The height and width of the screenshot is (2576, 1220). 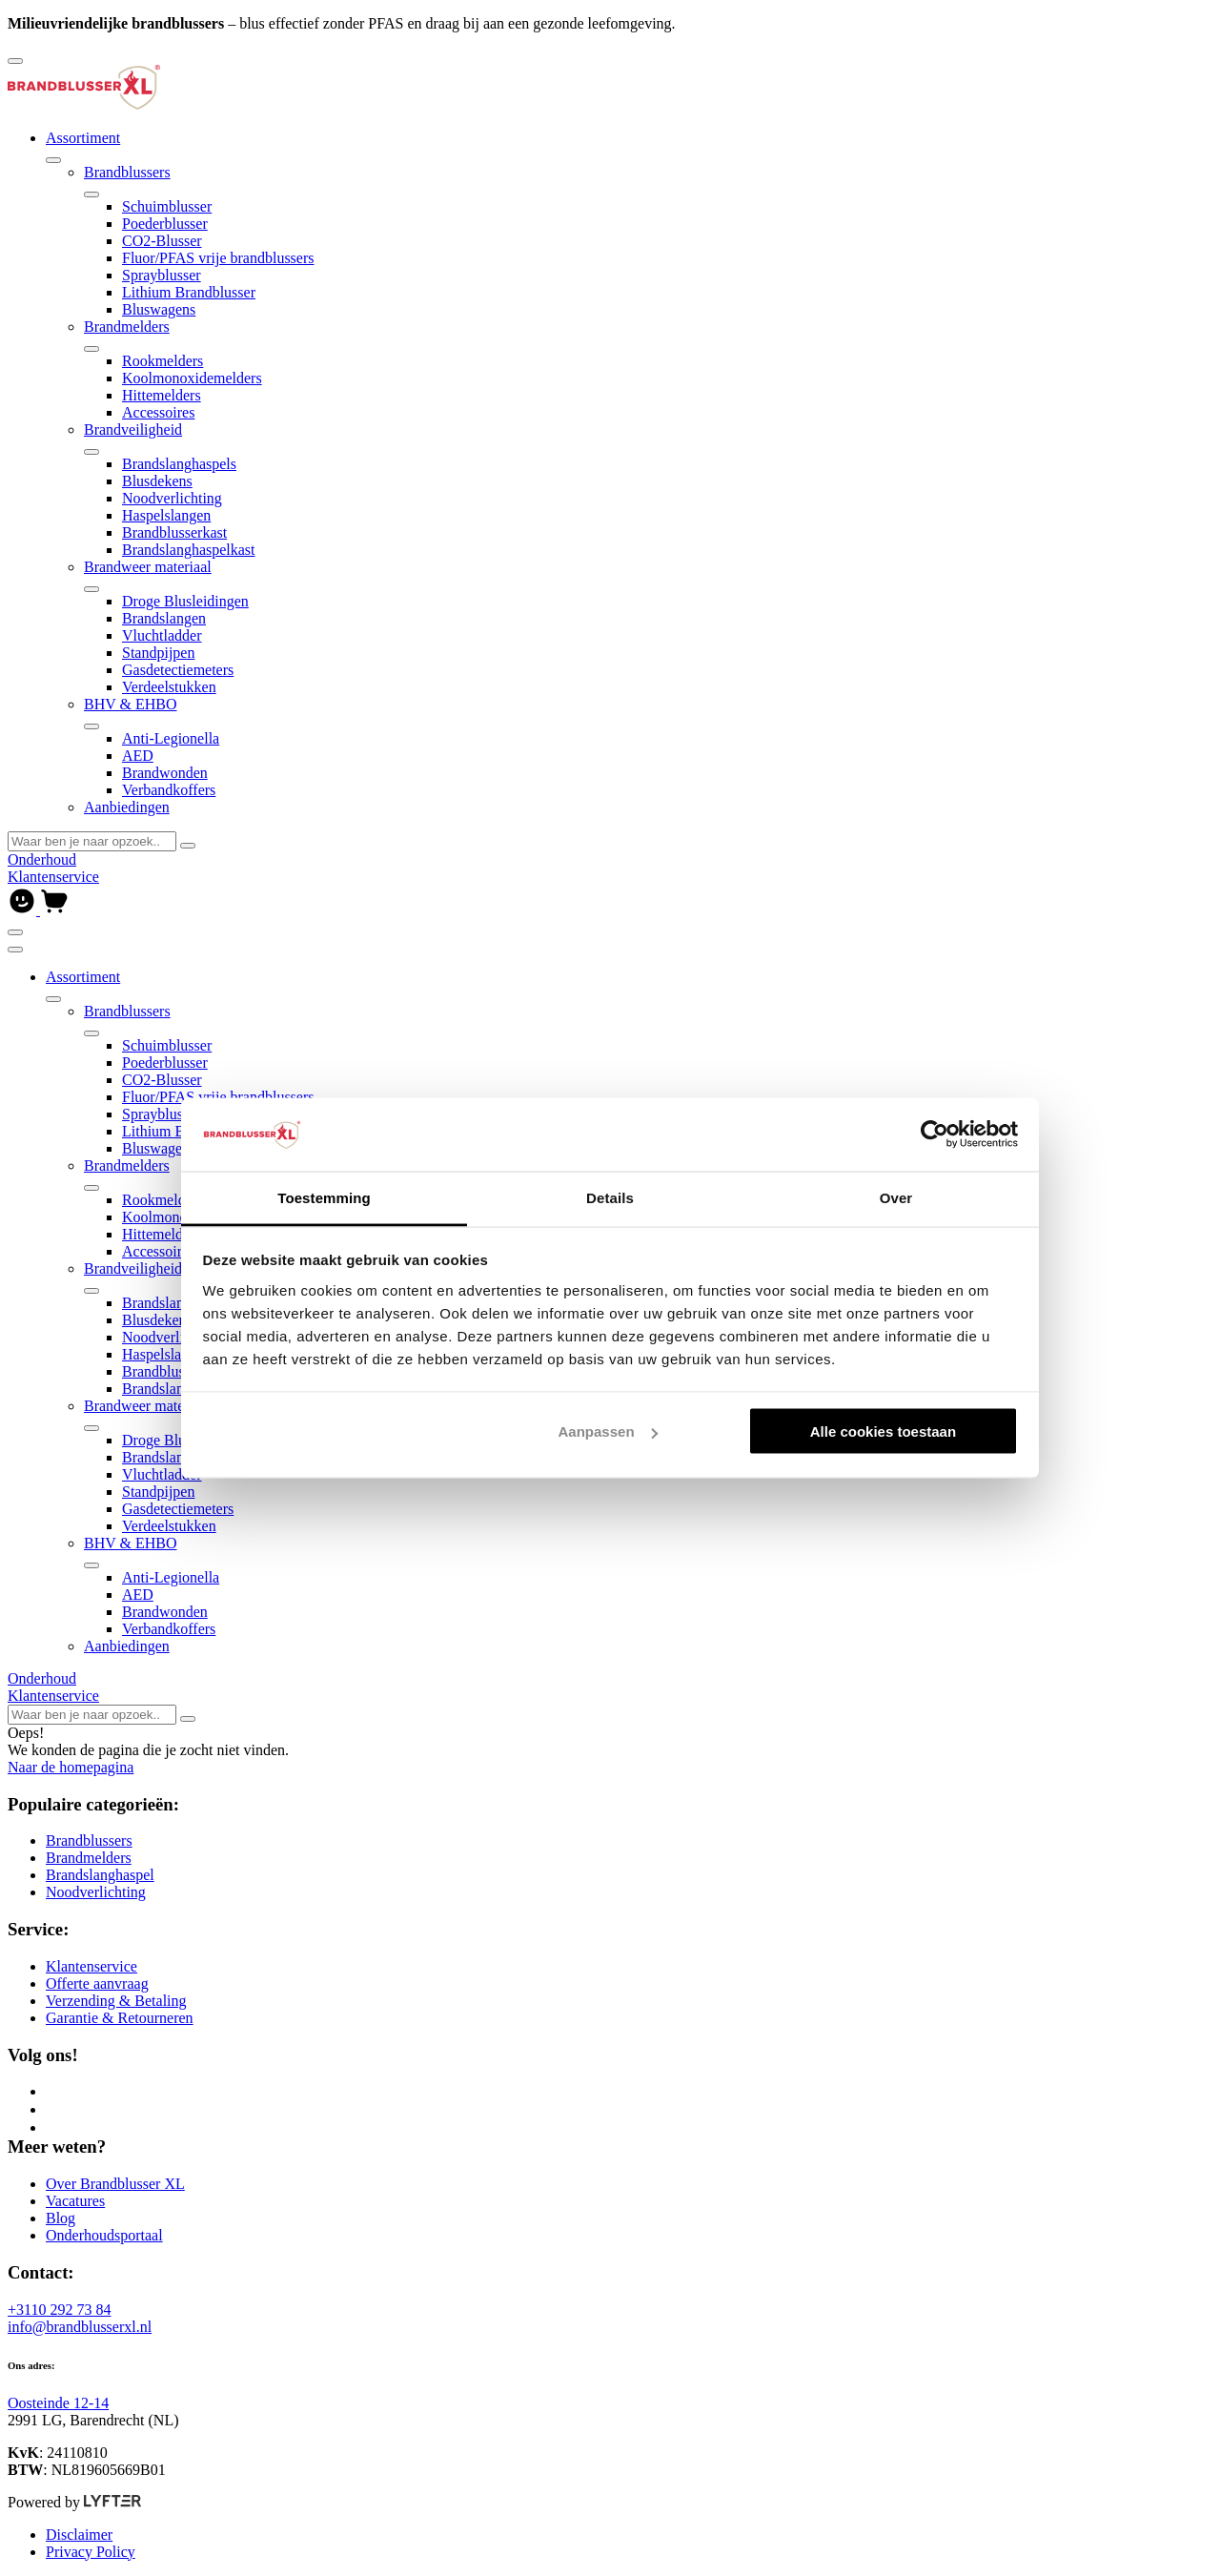 What do you see at coordinates (15, 949) in the screenshot?
I see `[Sluit navigatie]` at bounding box center [15, 949].